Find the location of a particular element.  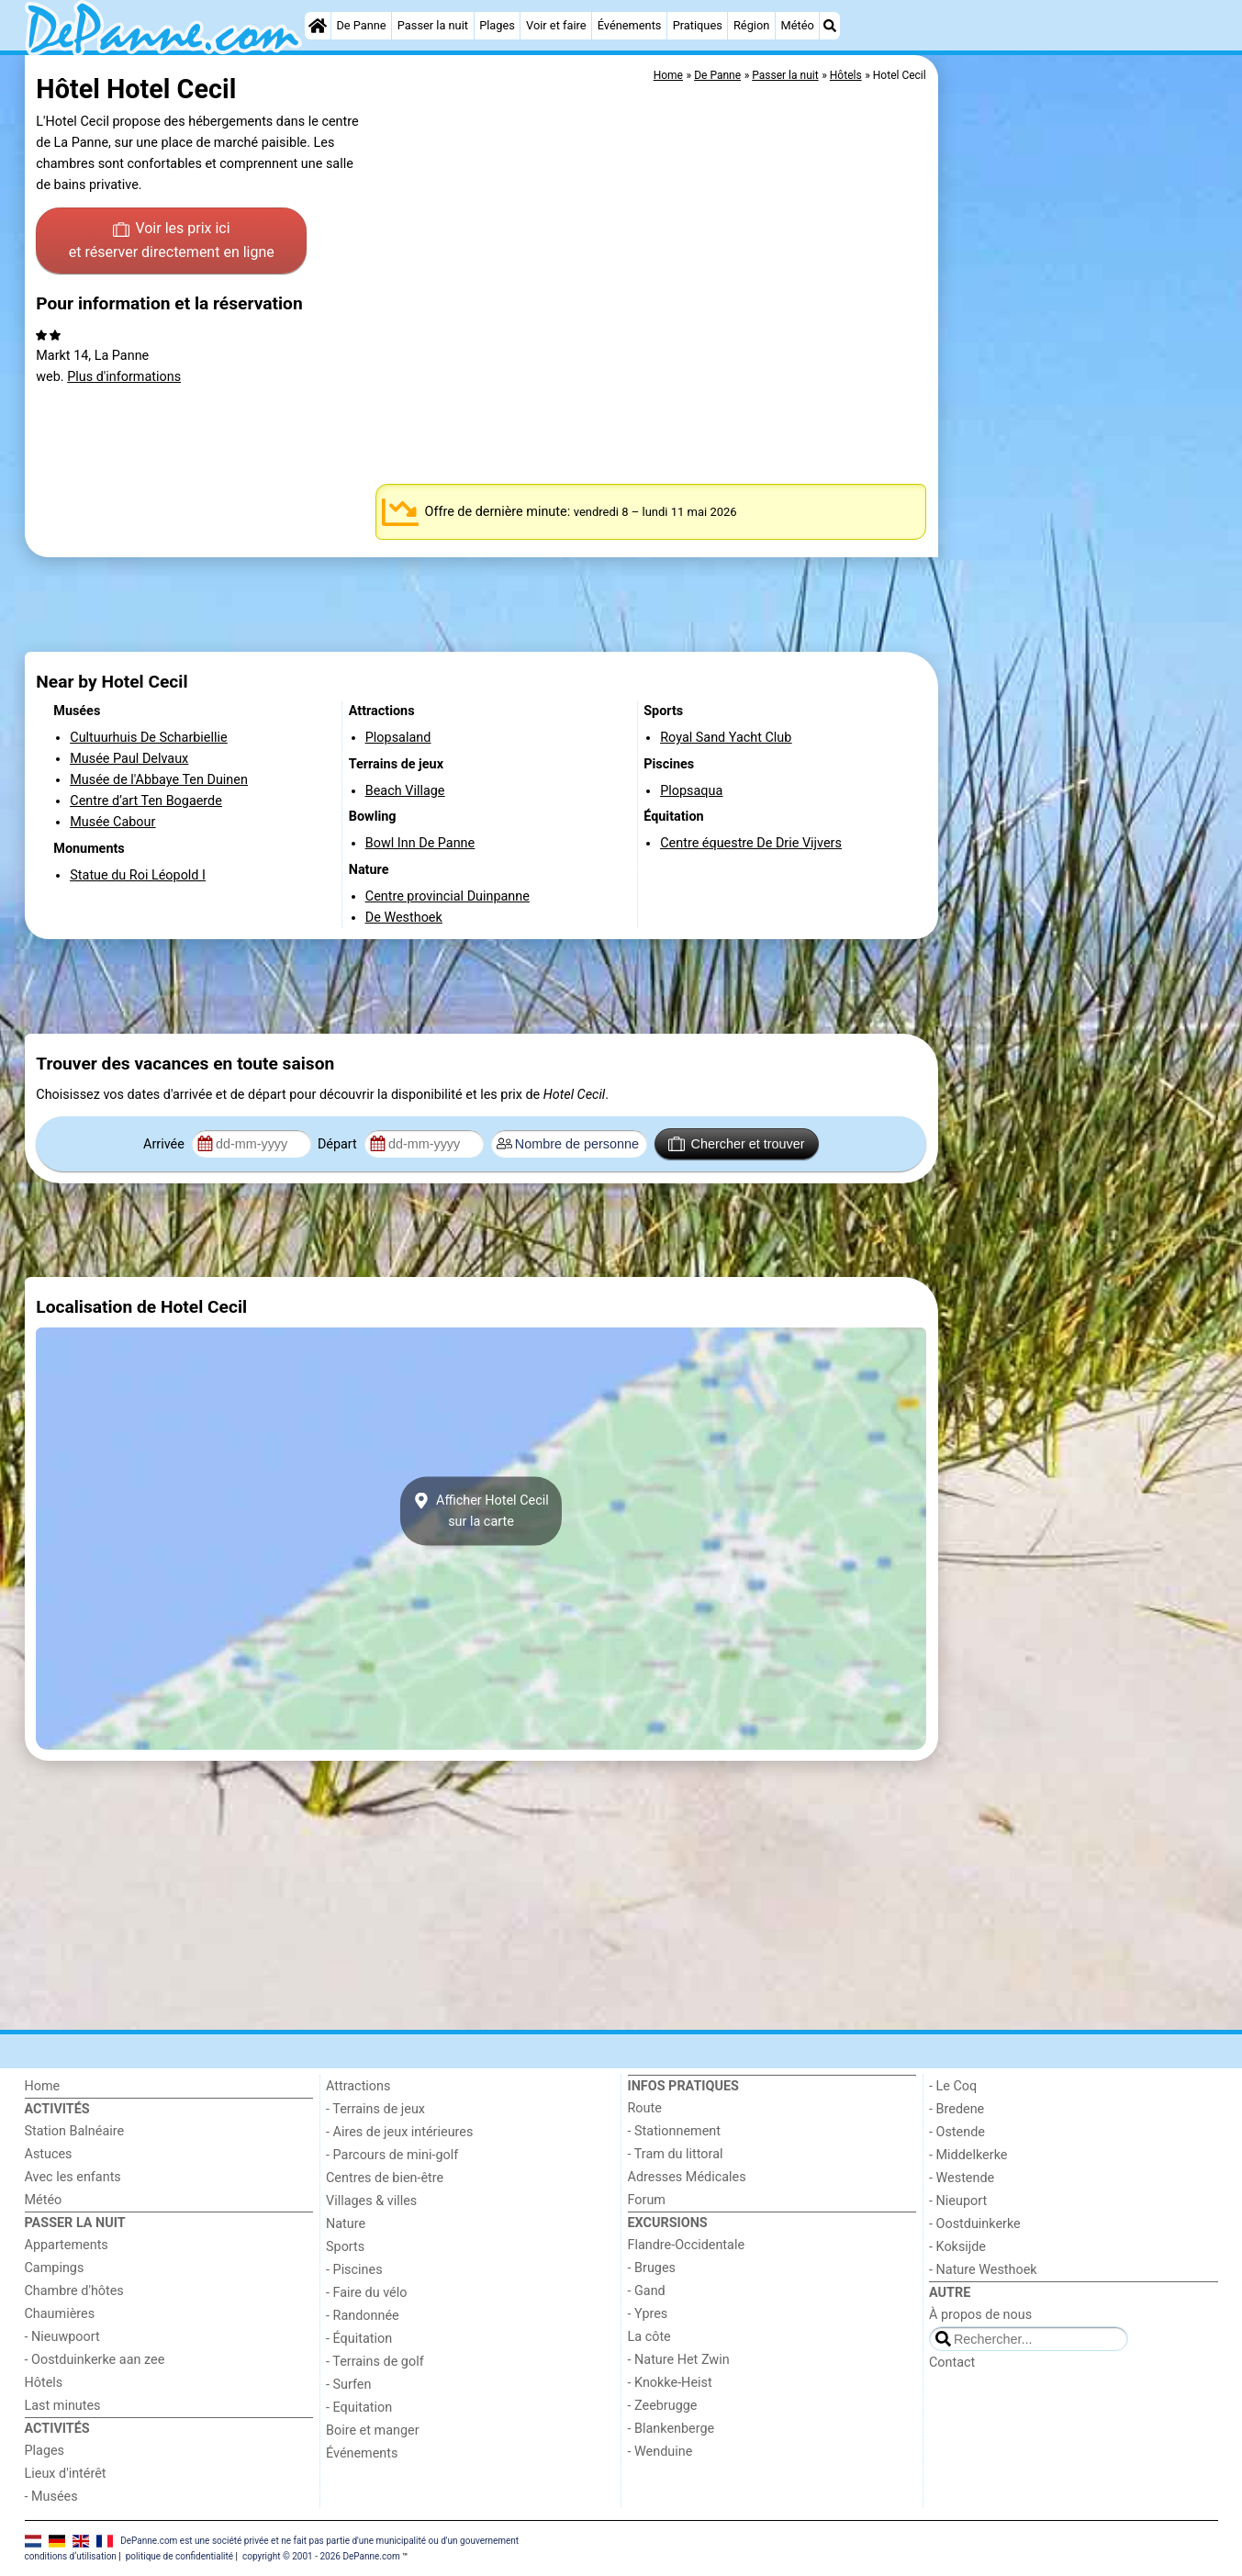

Chambre d'hôtes is located at coordinates (74, 2291).